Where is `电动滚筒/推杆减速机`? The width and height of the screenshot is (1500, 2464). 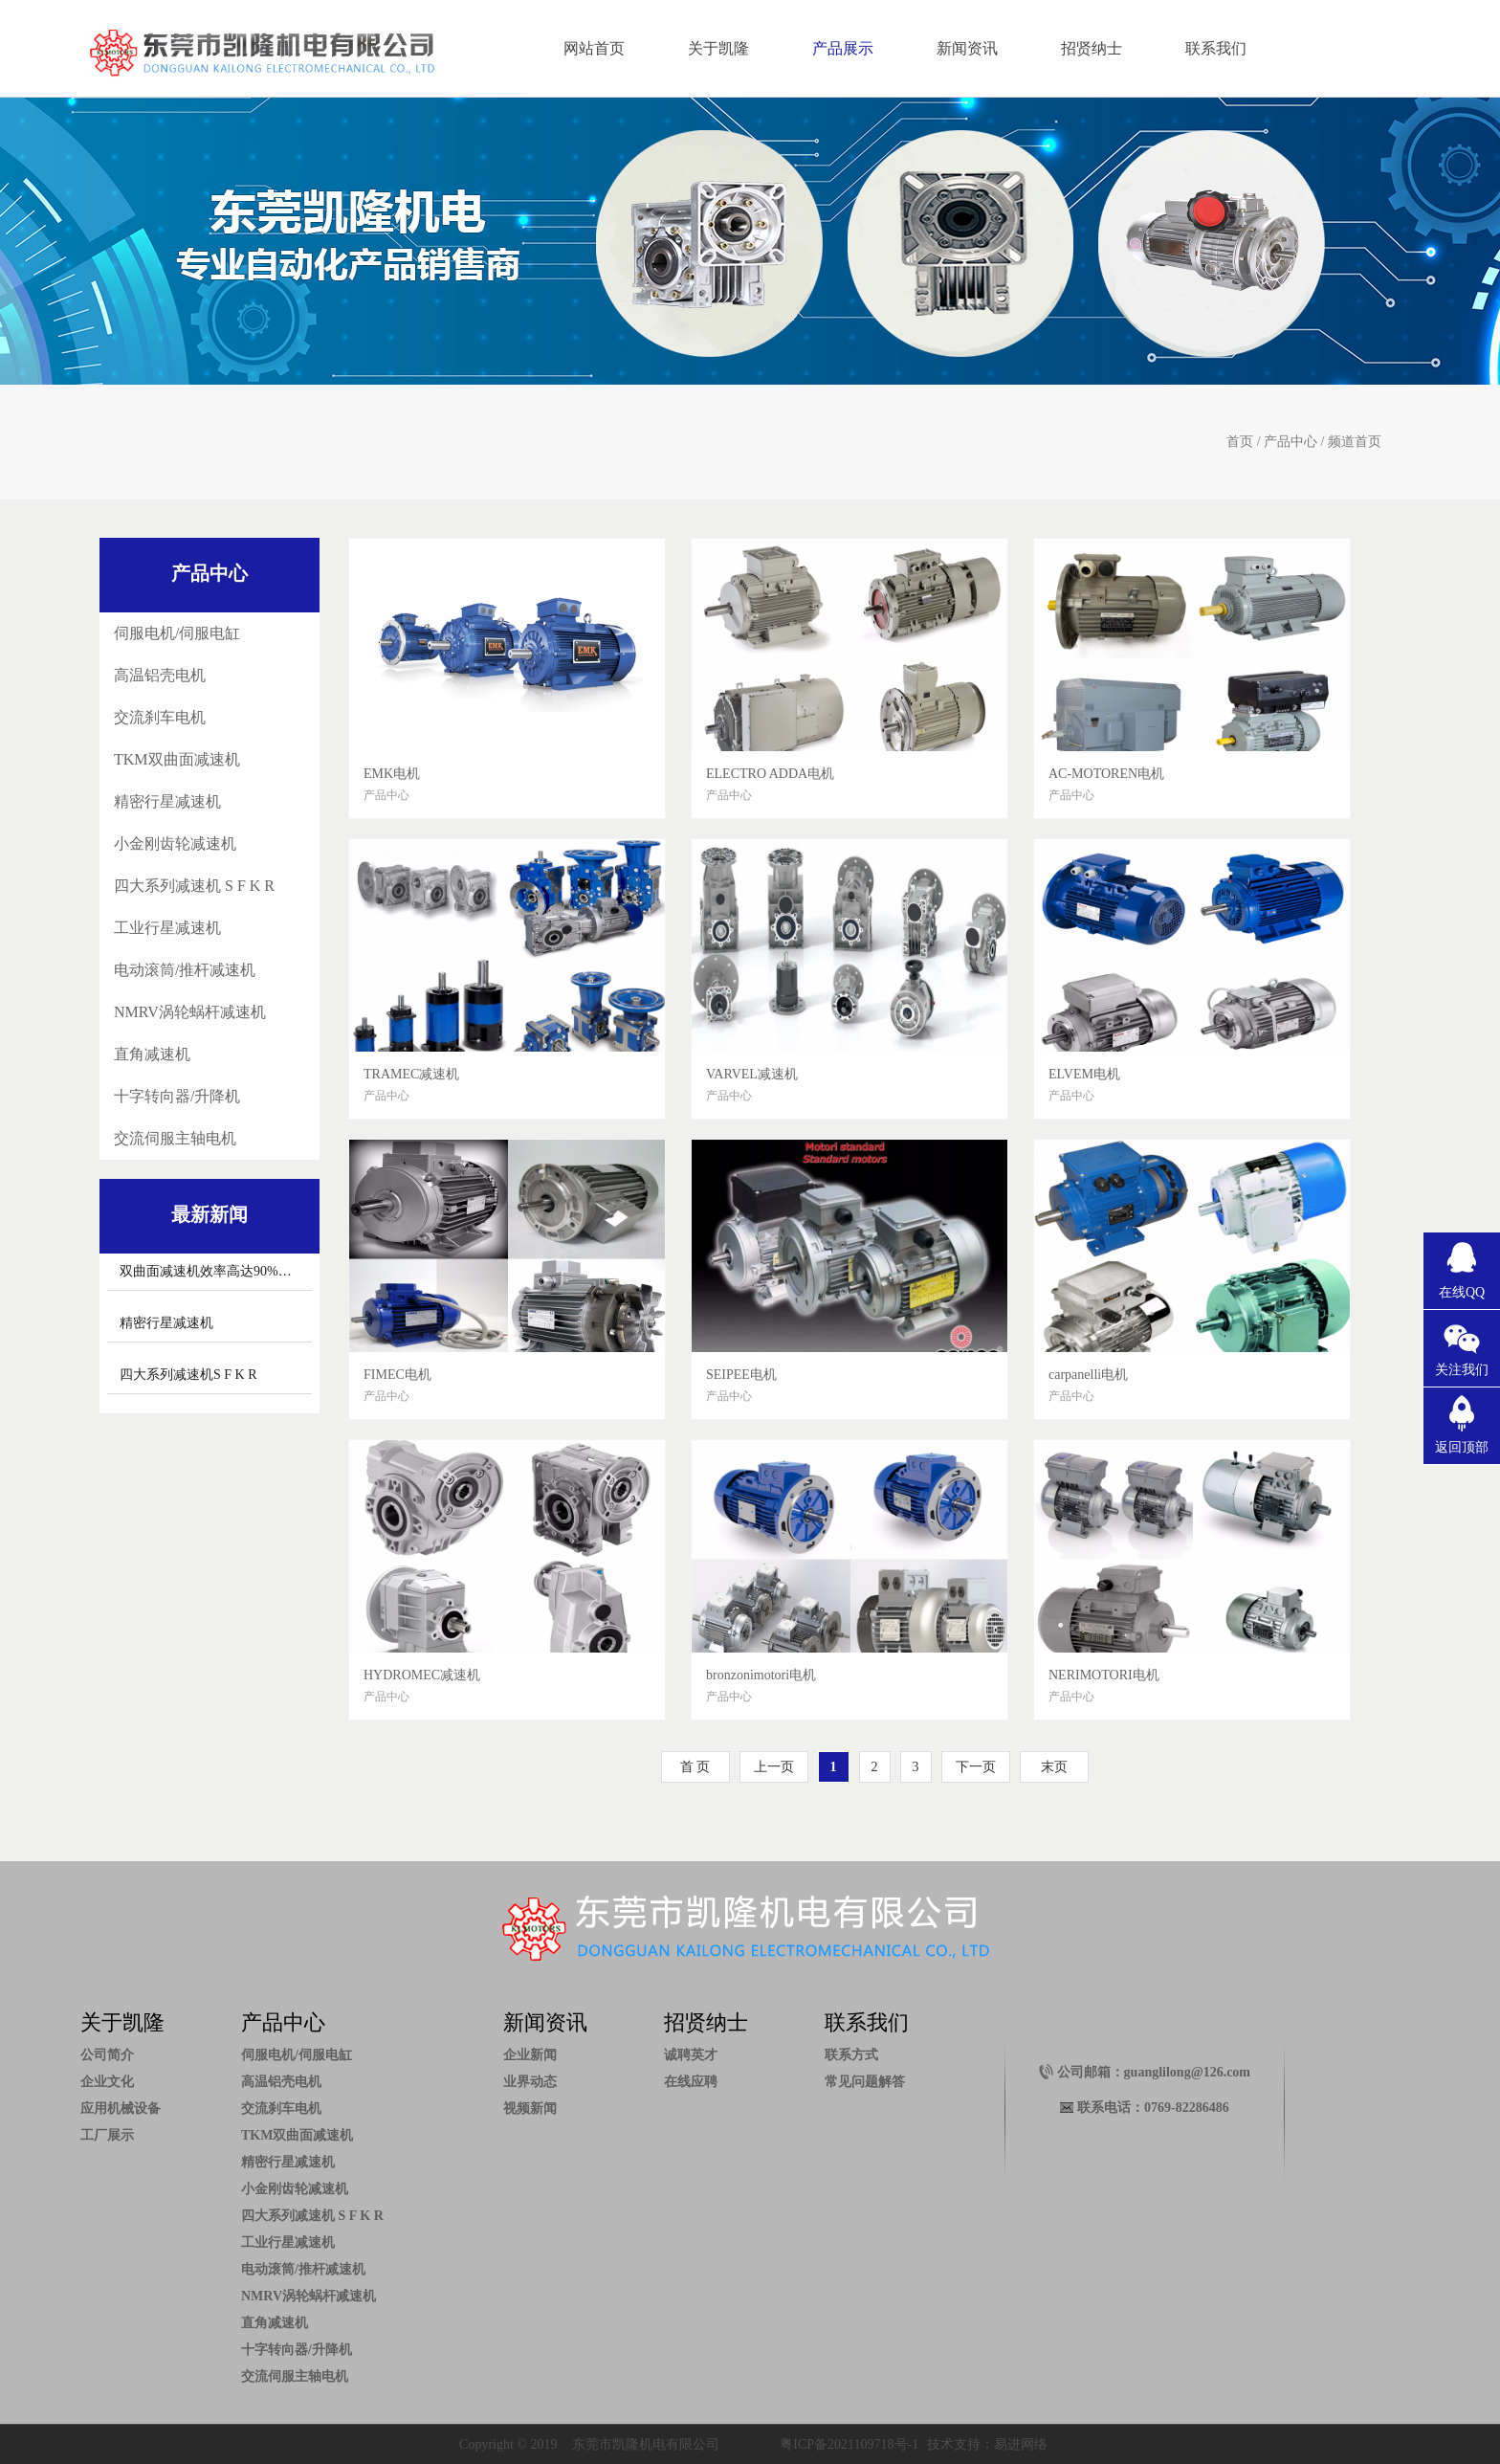
电动滚筒/推杆减速机 is located at coordinates (184, 970).